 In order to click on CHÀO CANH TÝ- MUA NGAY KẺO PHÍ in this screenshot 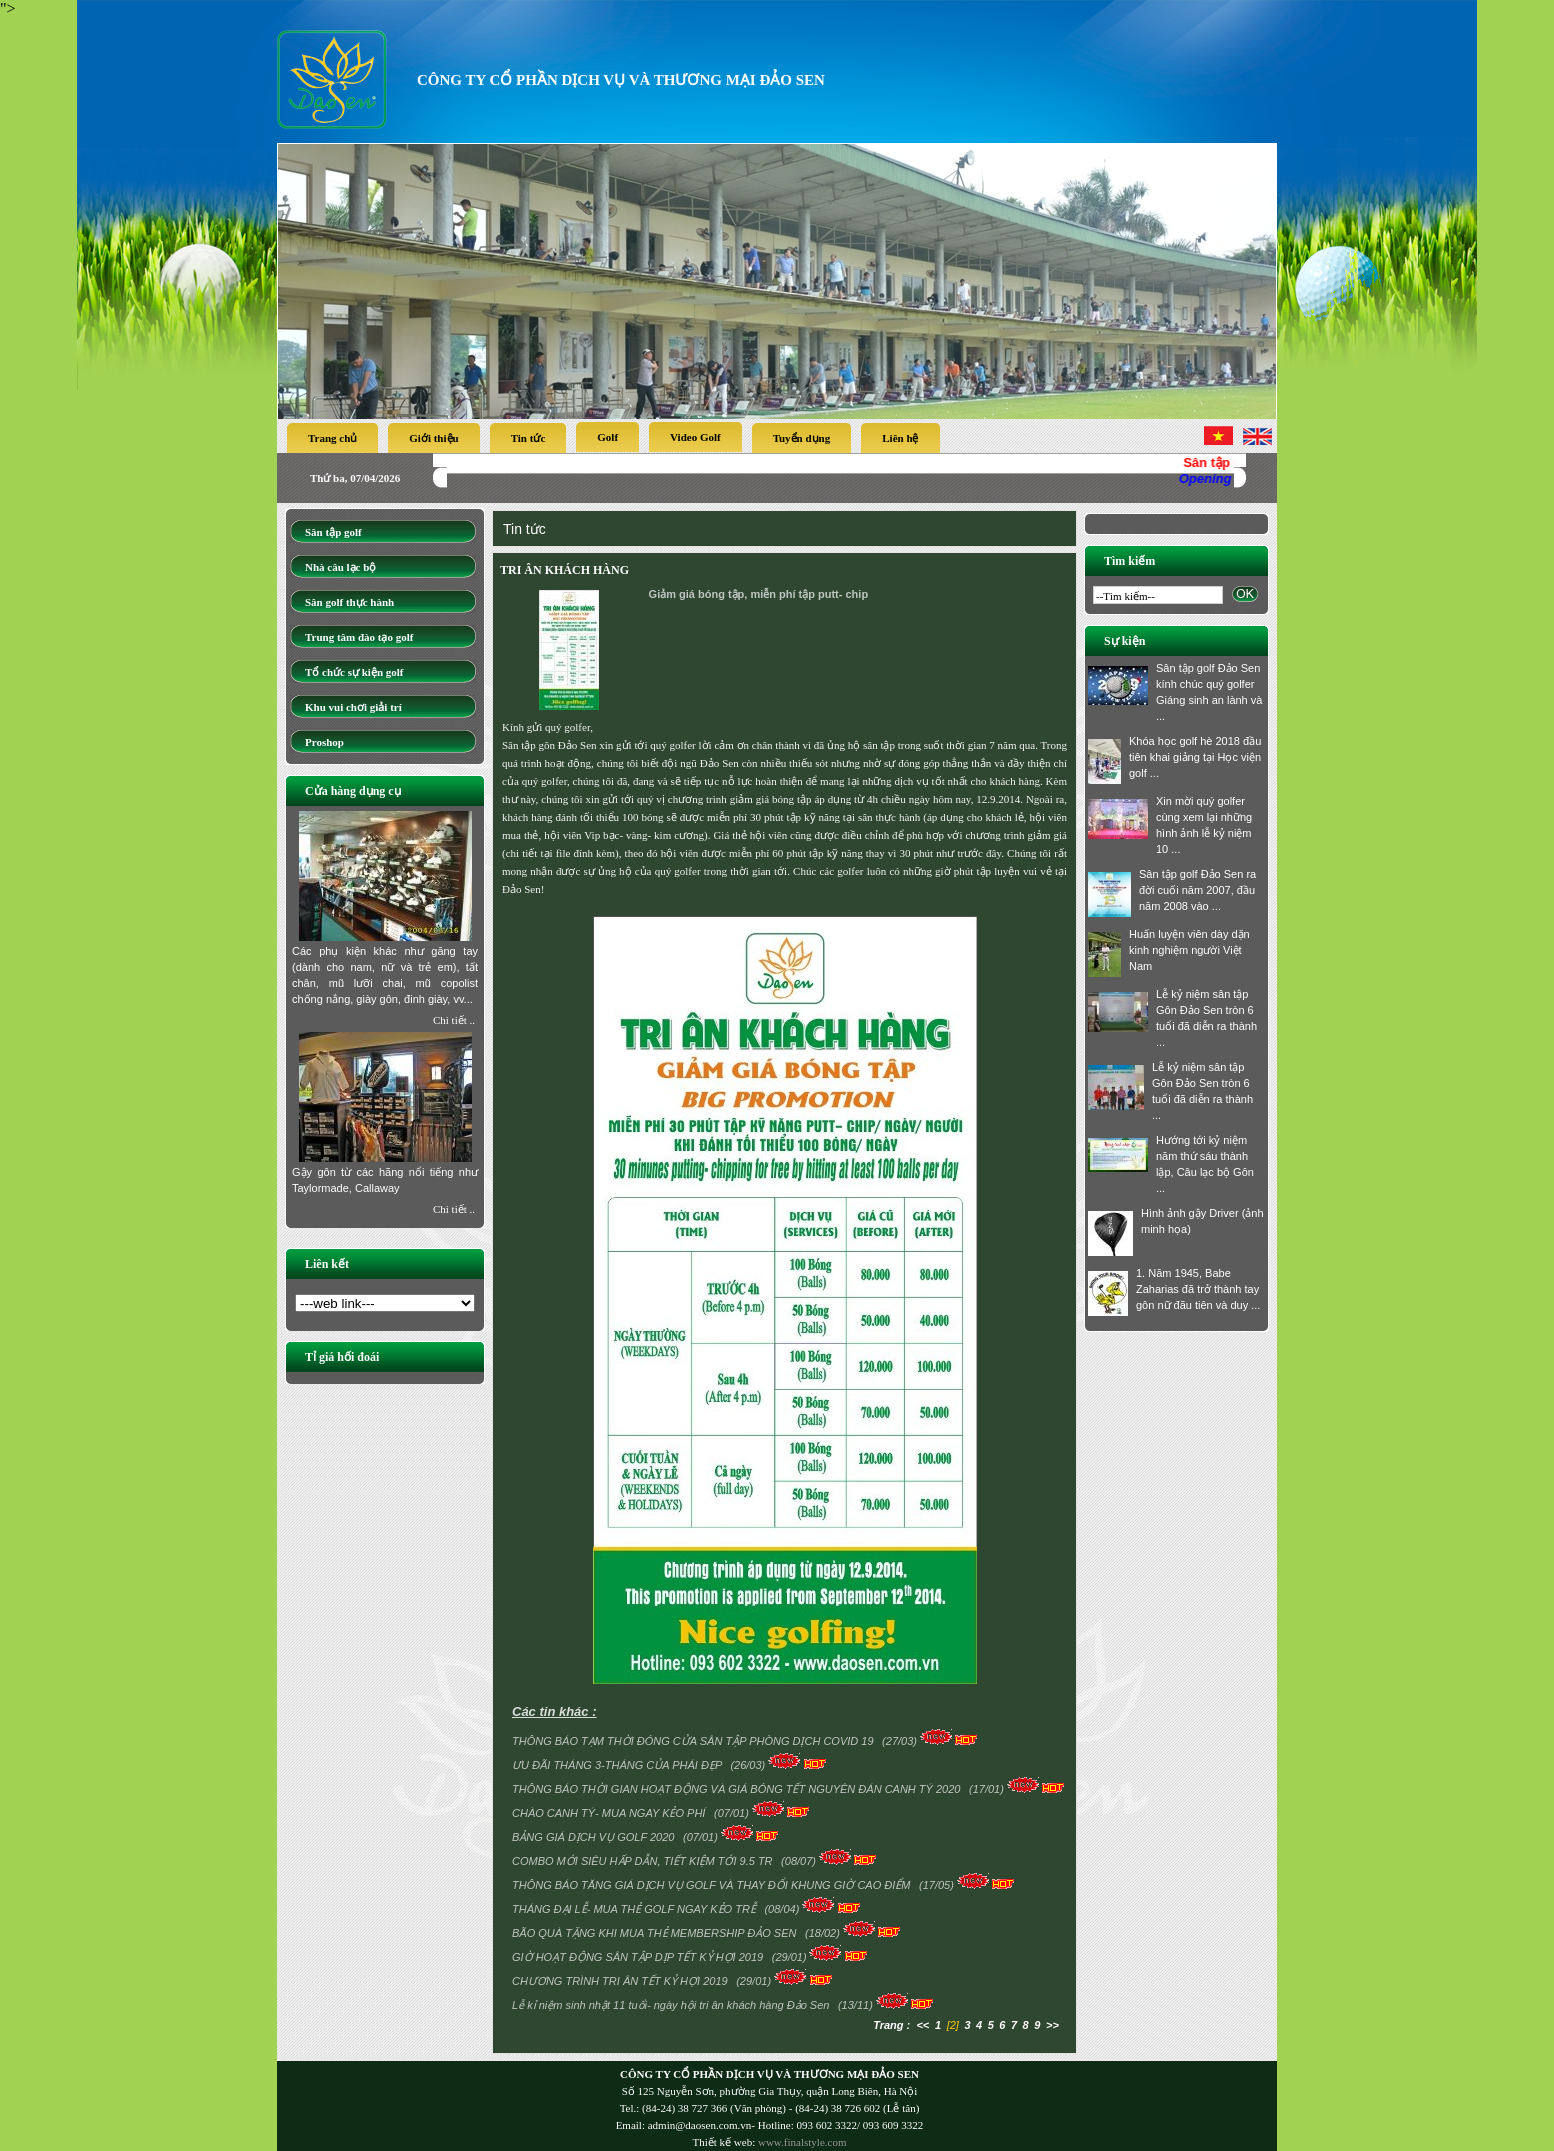, I will do `click(610, 1813)`.